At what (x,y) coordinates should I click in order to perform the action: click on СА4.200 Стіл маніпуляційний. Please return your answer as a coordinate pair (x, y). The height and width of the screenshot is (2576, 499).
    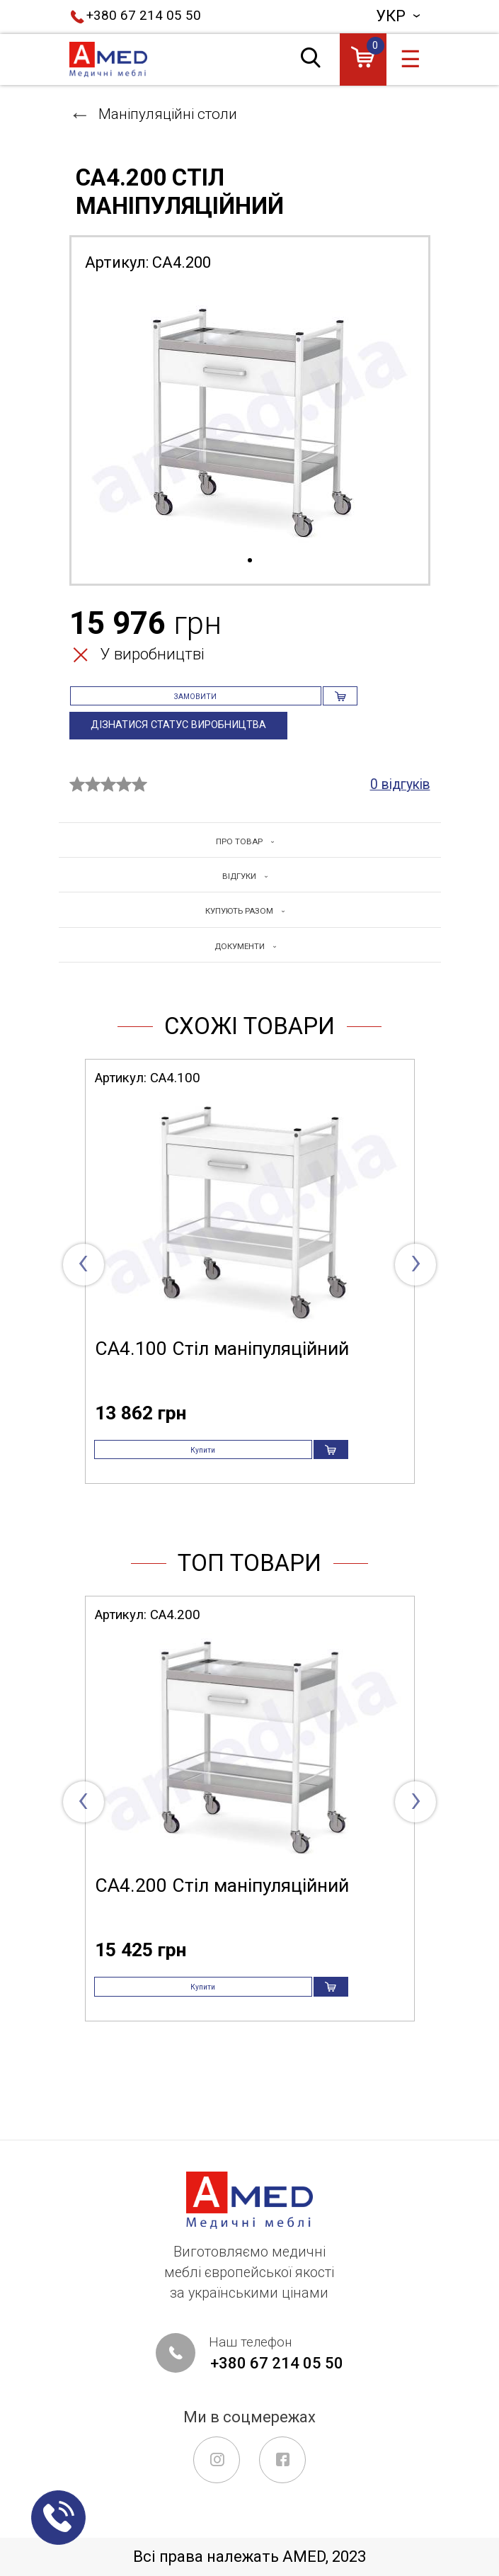
    Looking at the image, I should click on (222, 1952).